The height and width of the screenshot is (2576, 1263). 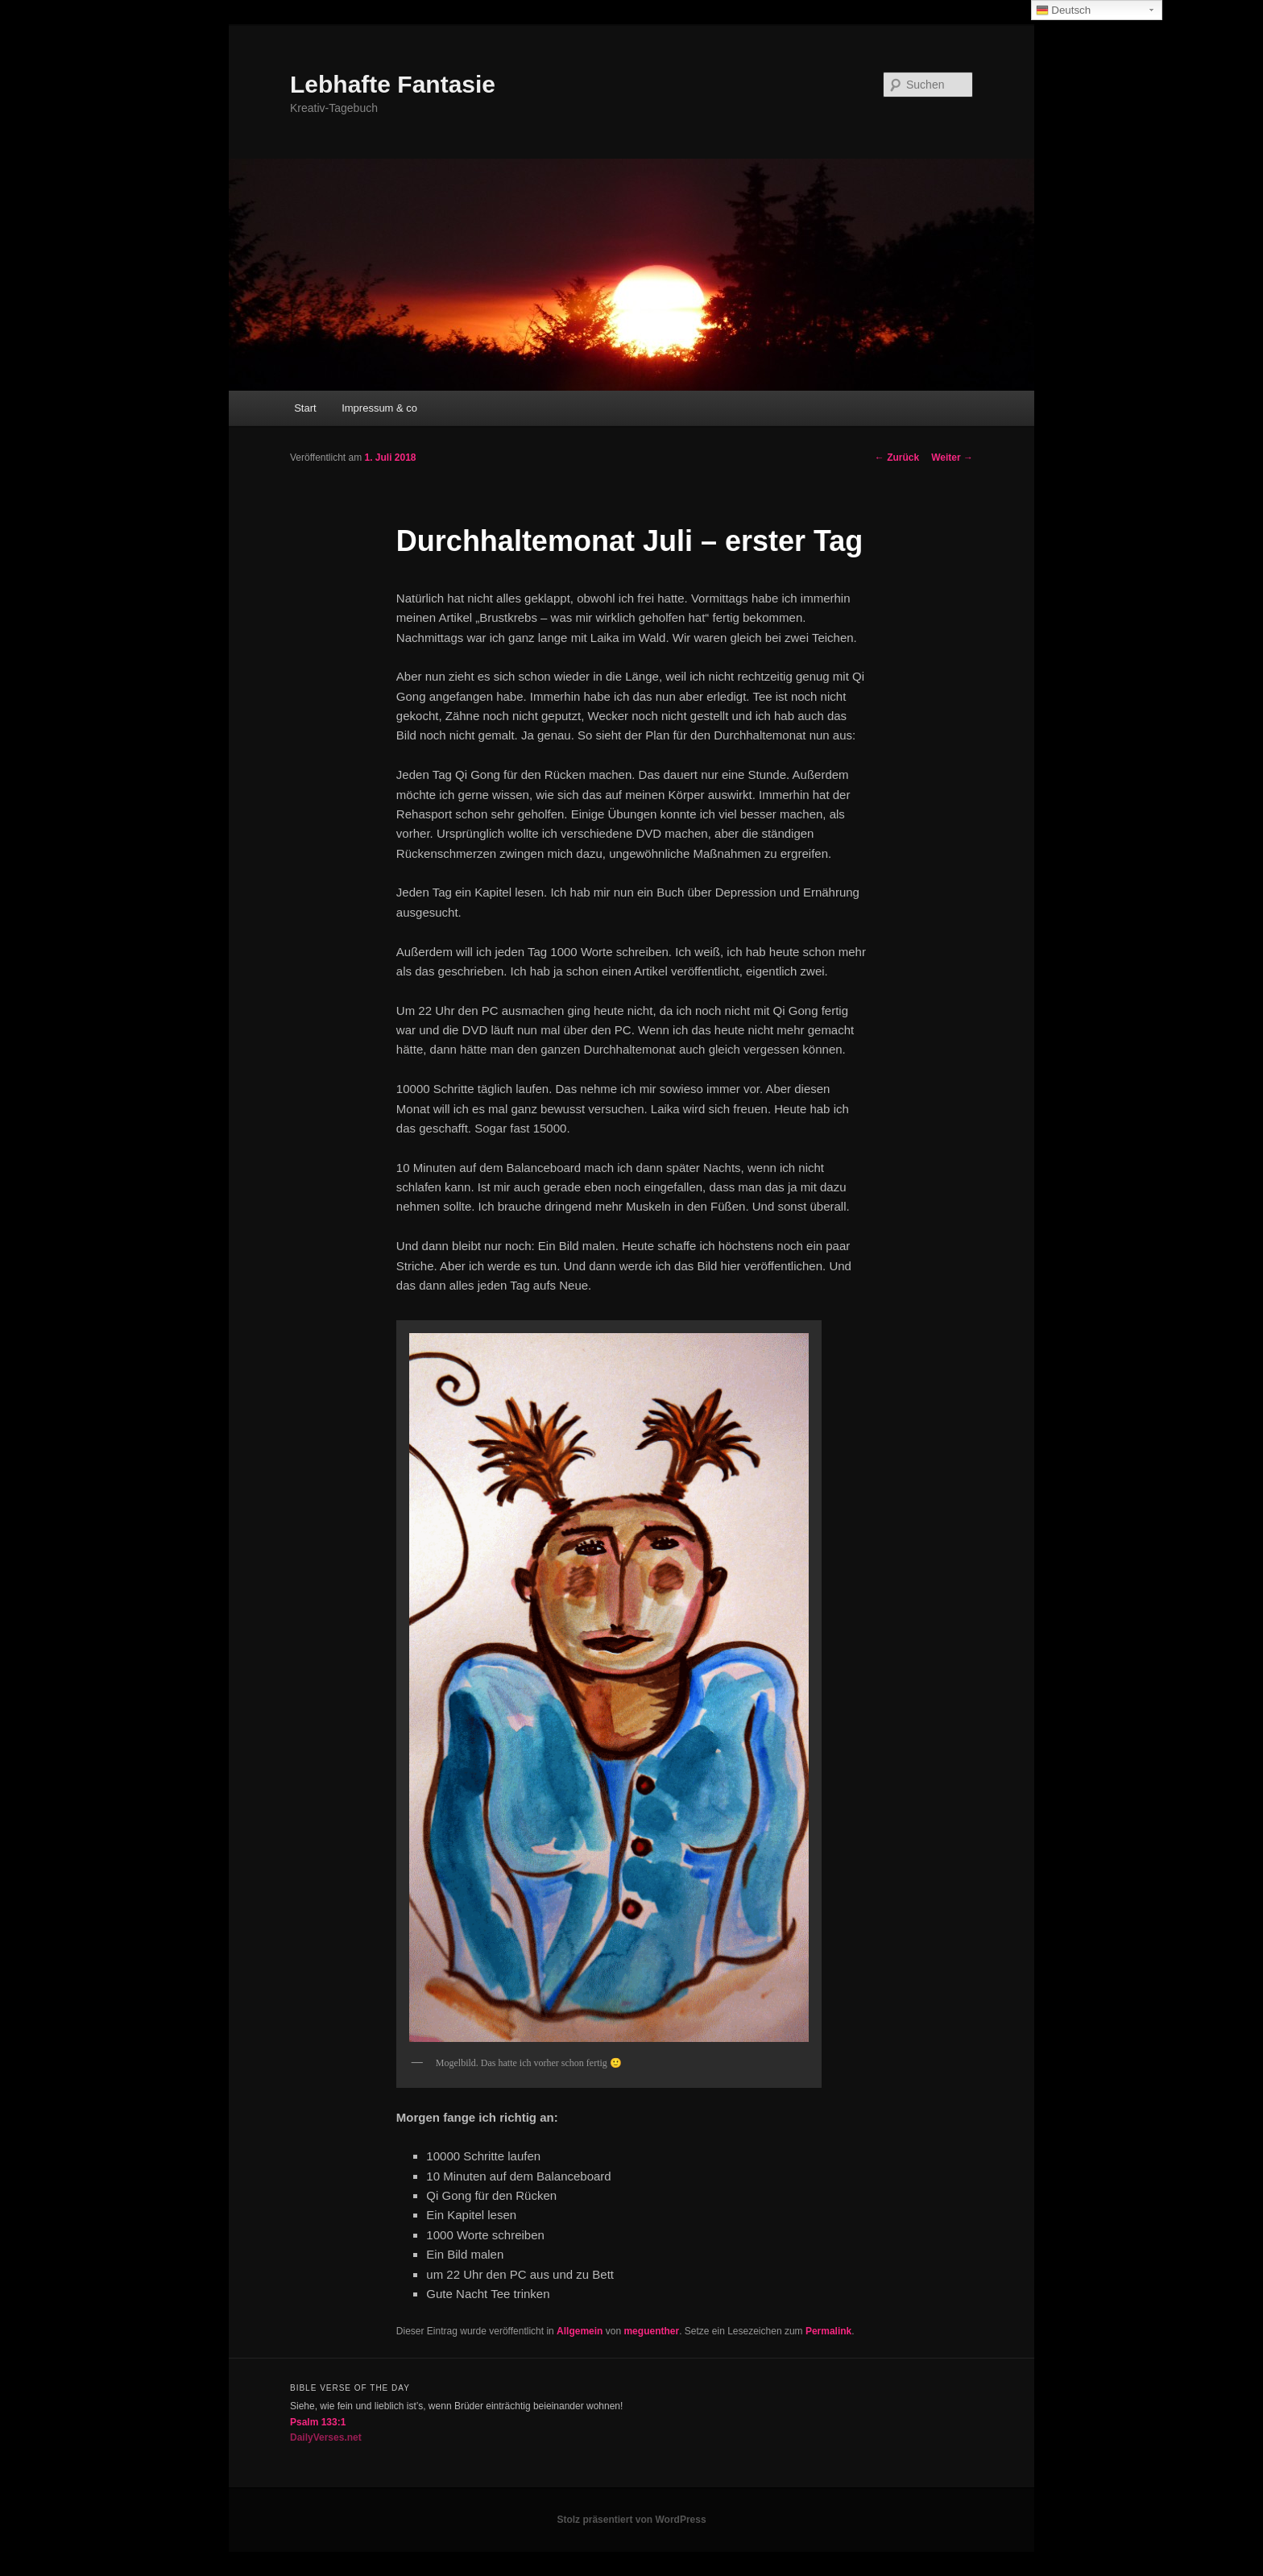 I want to click on Lebhafte Fantasie, so click(x=392, y=84).